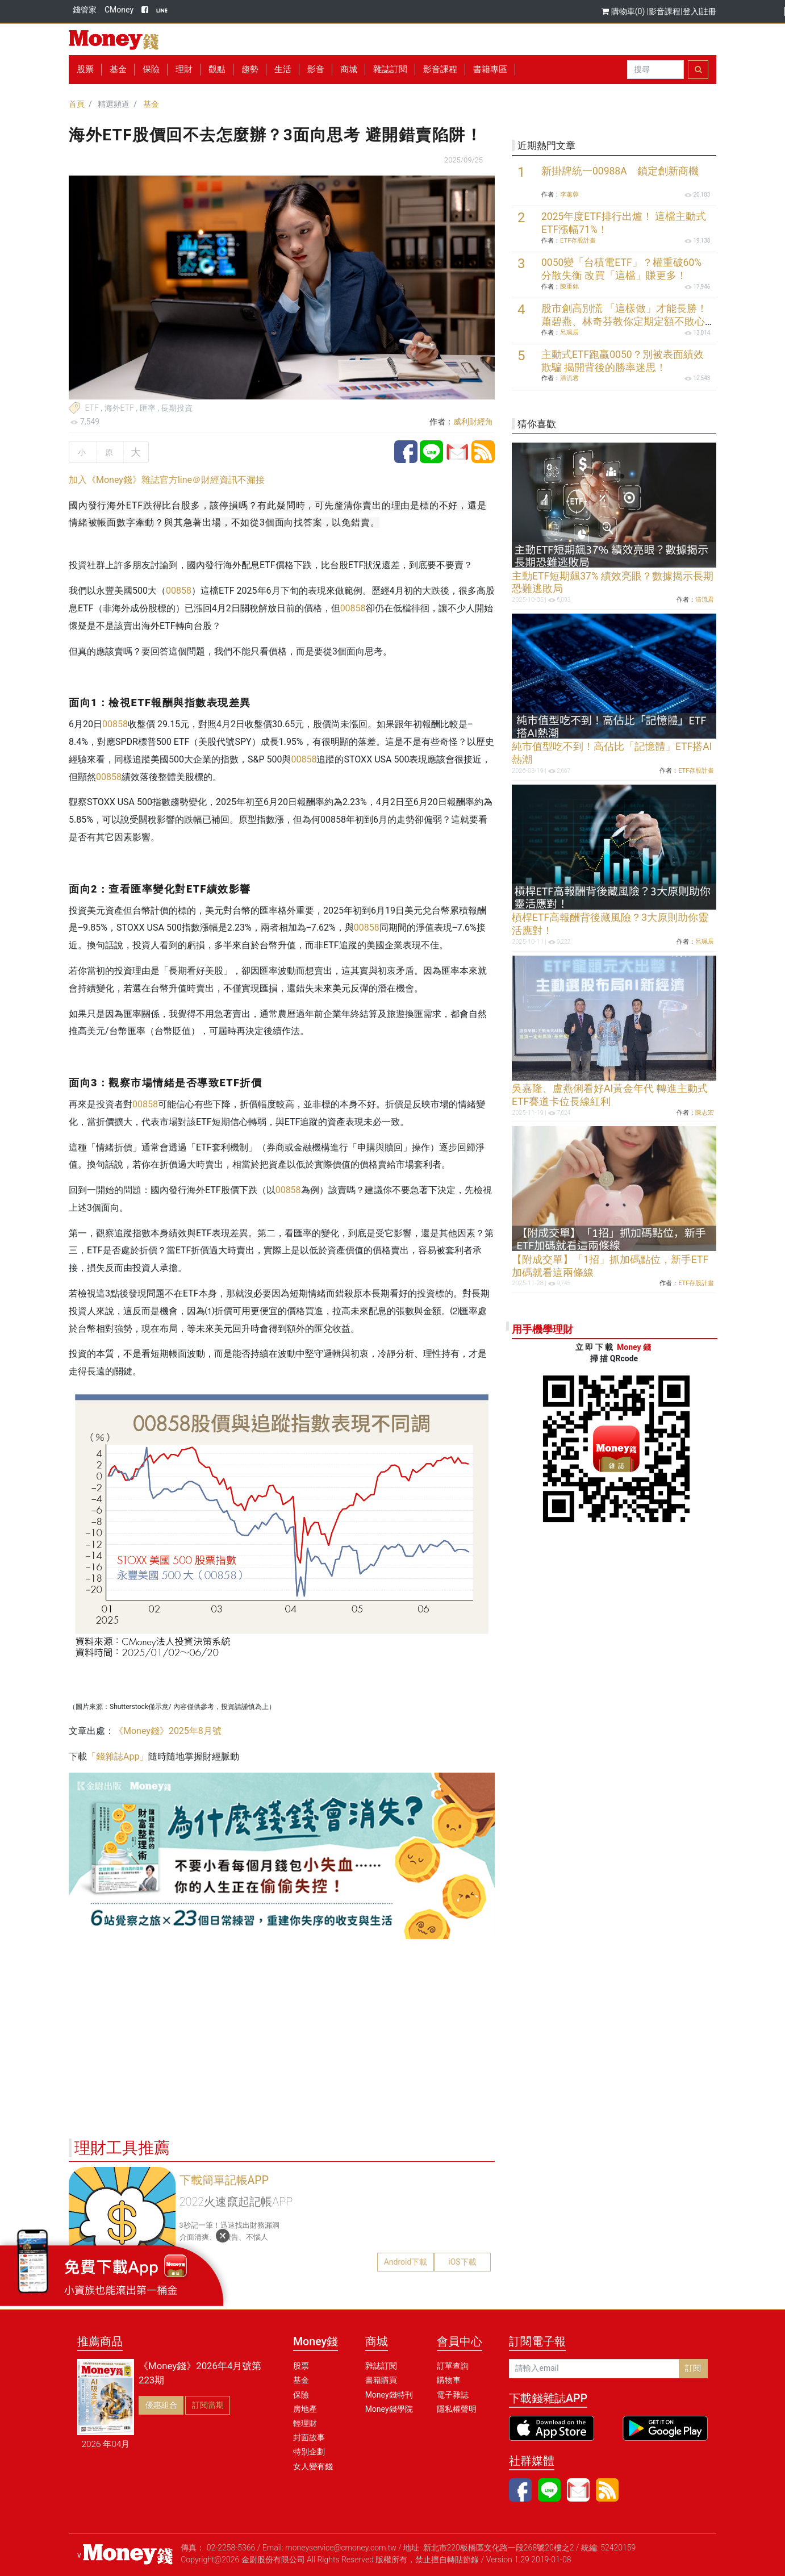  I want to click on 威利財經角, so click(473, 421).